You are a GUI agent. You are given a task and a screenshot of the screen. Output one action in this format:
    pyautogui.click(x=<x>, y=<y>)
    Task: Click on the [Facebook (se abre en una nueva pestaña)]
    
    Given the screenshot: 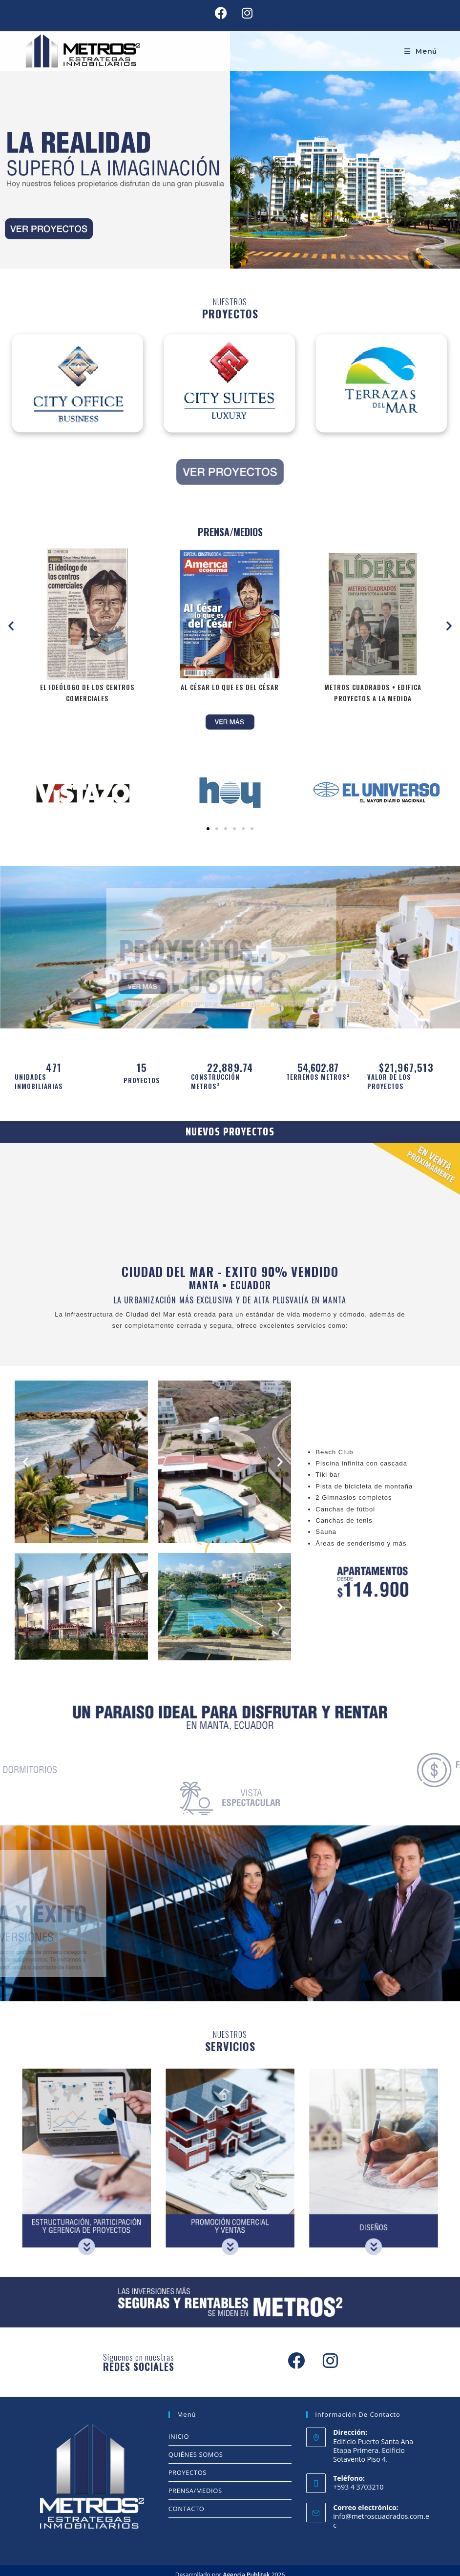 What is the action you would take?
    pyautogui.click(x=221, y=13)
    